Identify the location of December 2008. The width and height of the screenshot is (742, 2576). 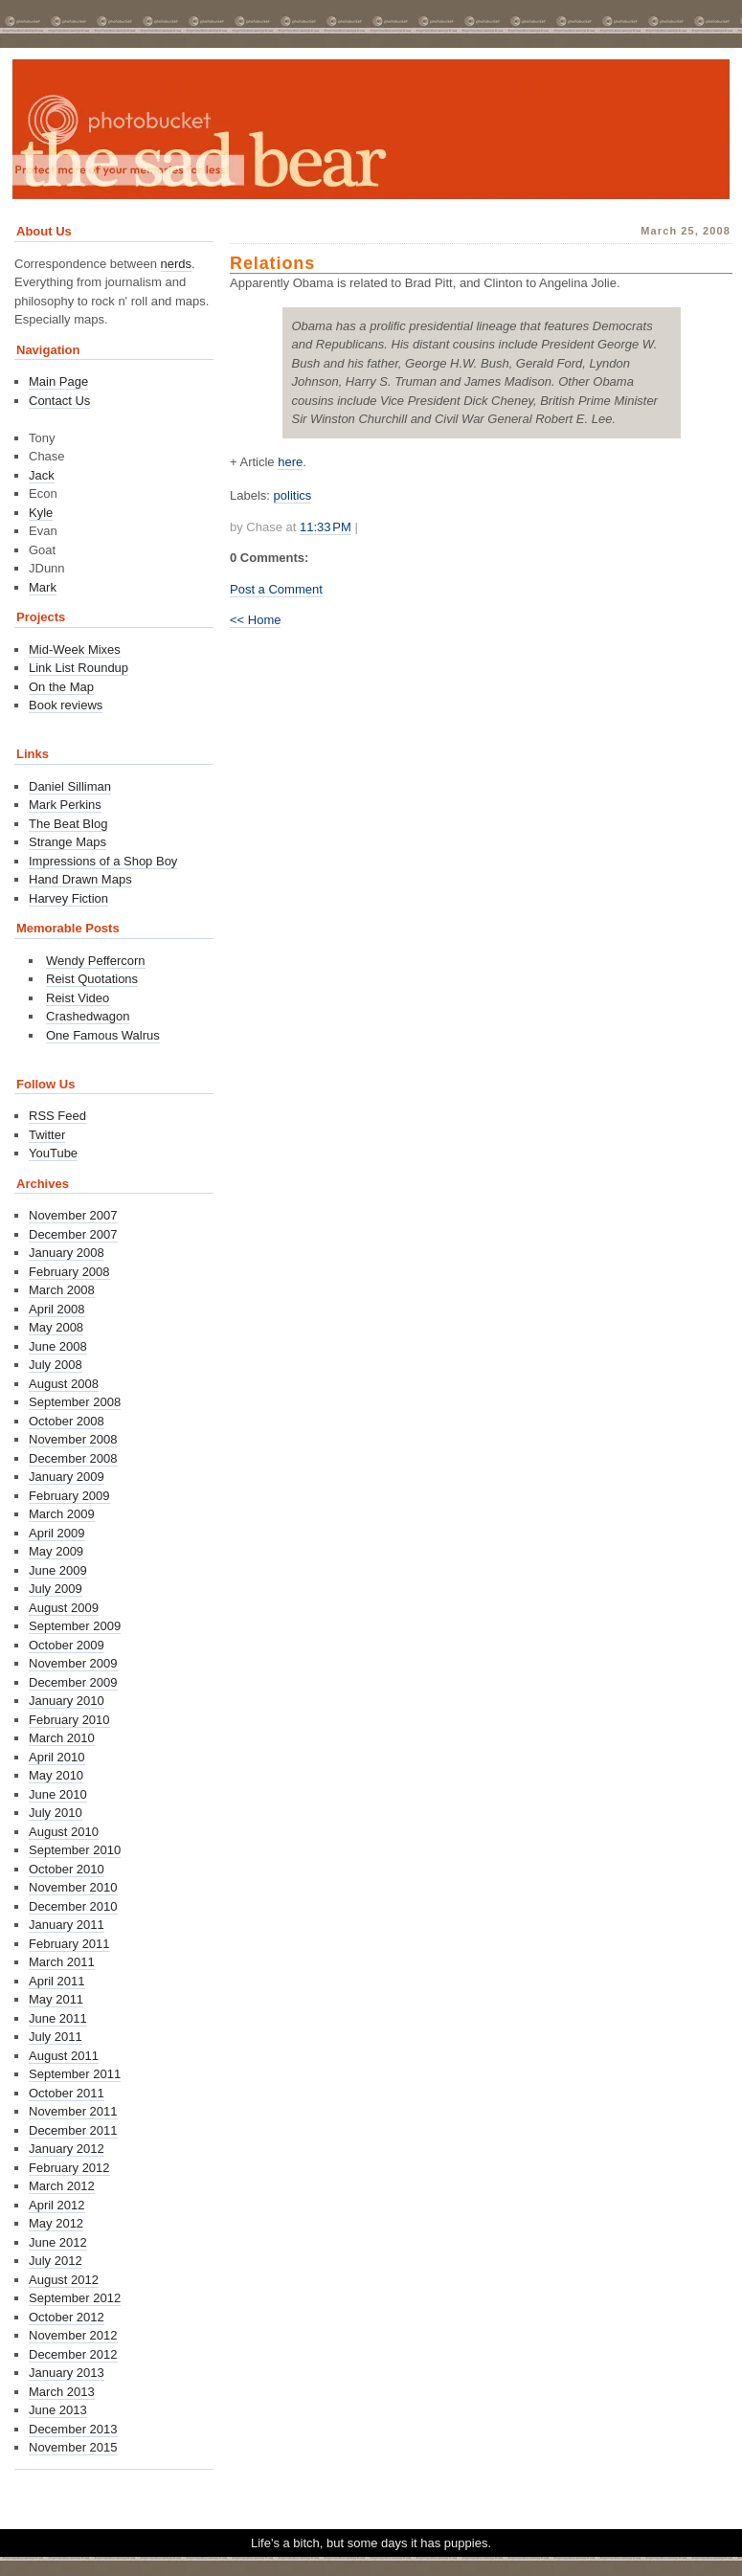
(73, 1458).